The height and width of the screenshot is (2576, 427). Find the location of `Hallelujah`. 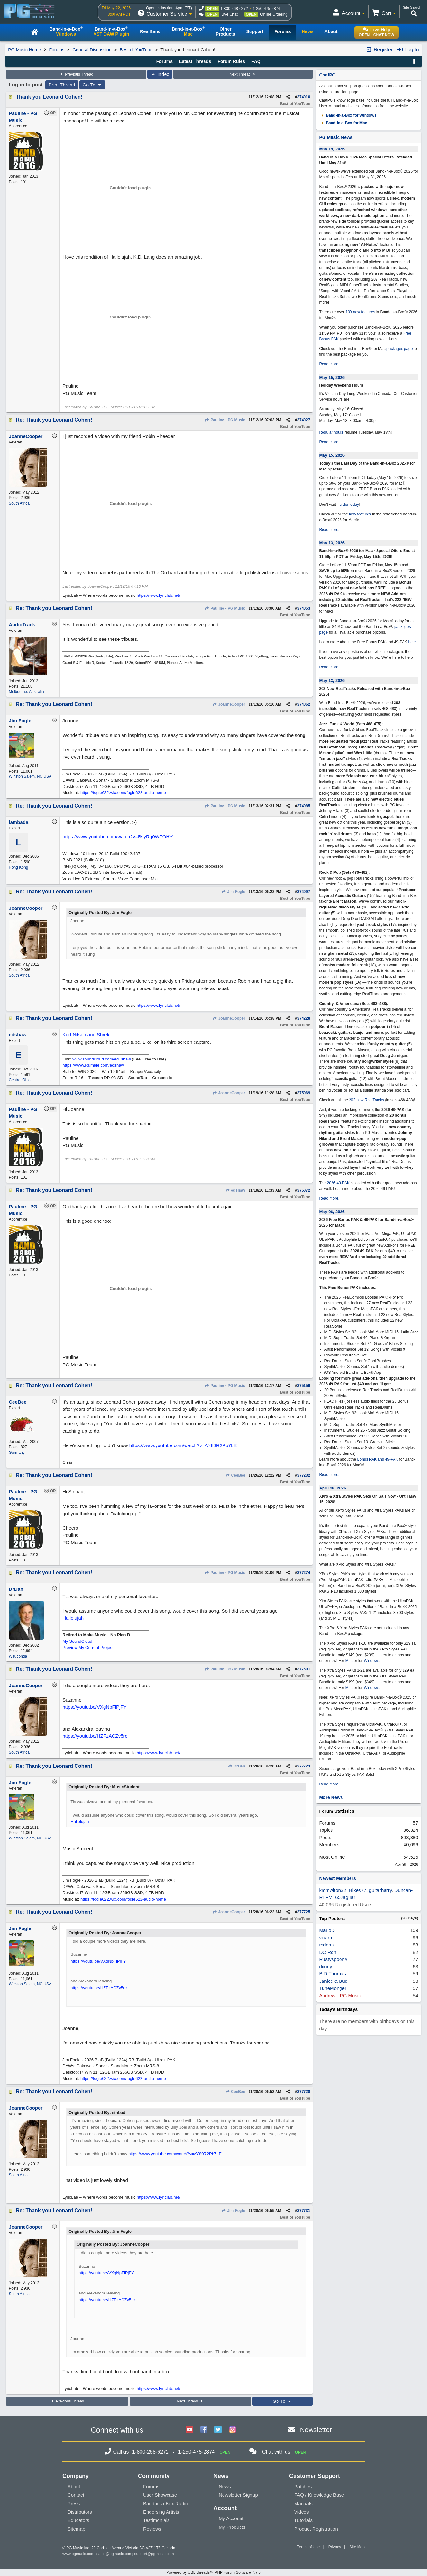

Hallelujah is located at coordinates (73, 1618).